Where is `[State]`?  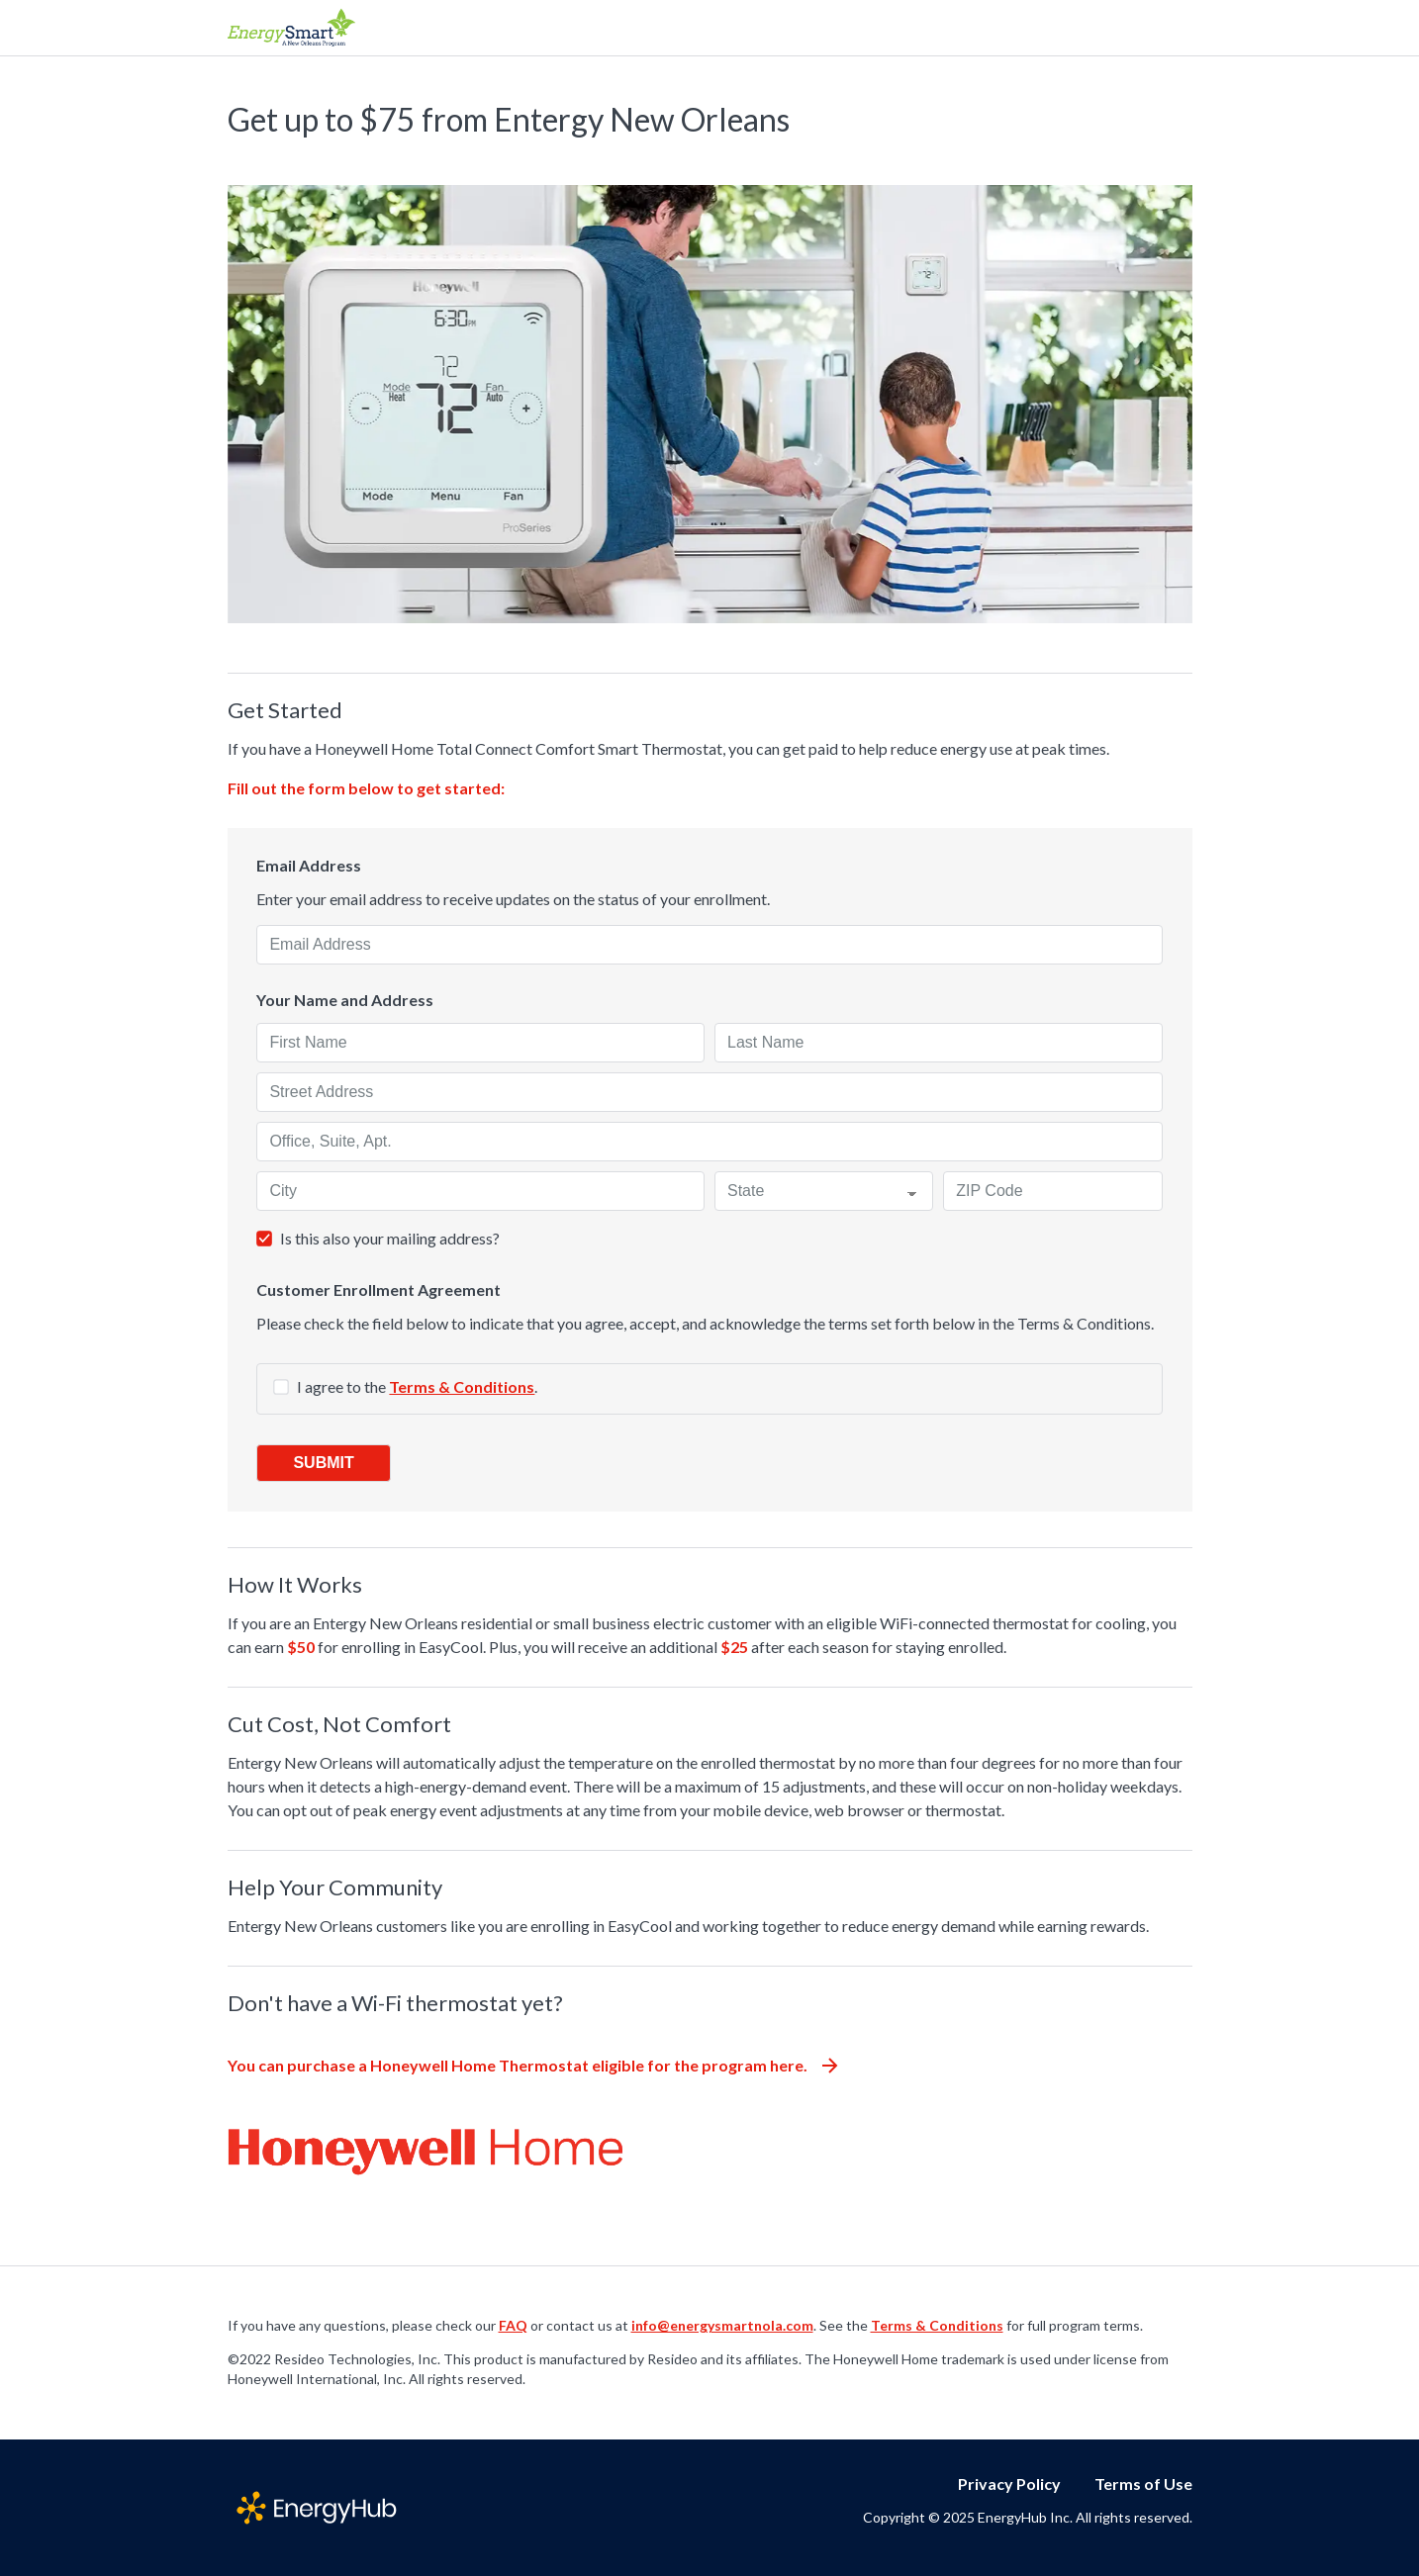
[State] is located at coordinates (823, 1191).